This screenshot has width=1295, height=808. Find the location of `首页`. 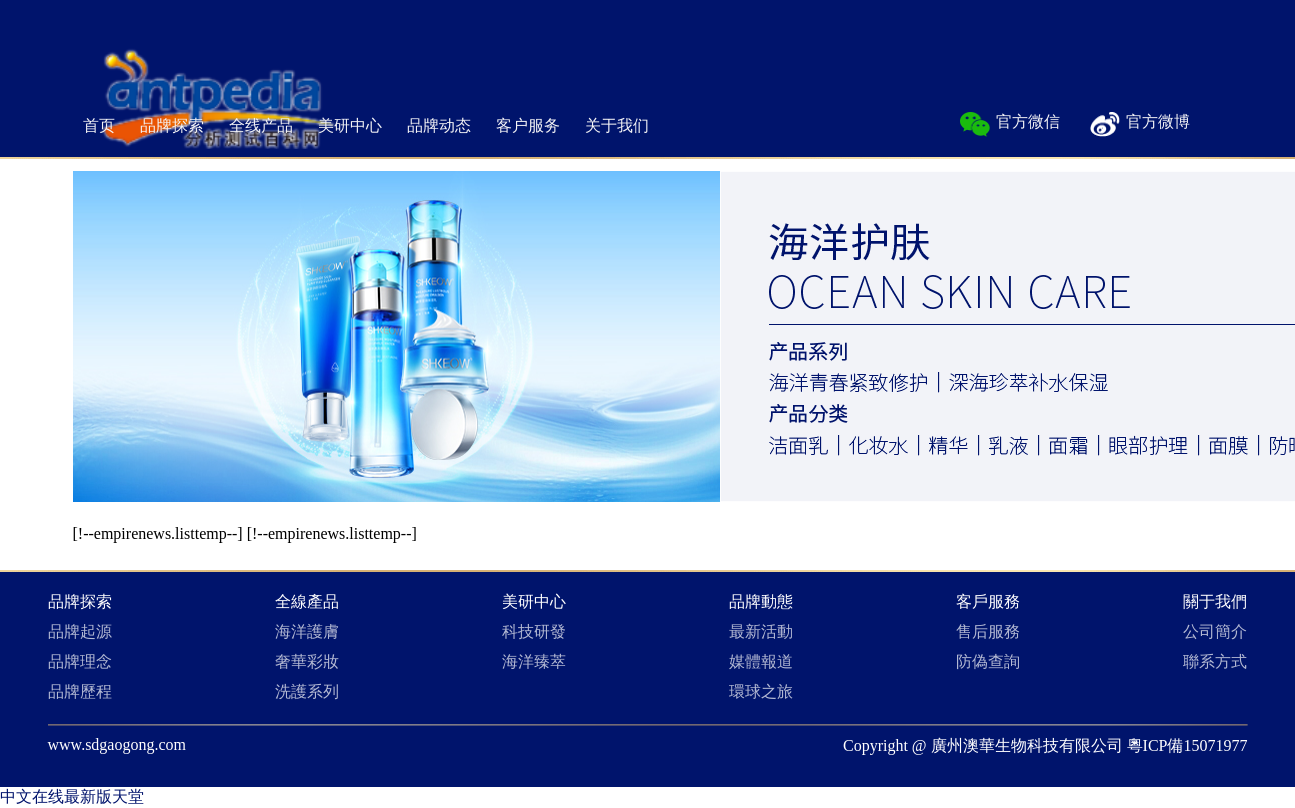

首页 is located at coordinates (99, 125).